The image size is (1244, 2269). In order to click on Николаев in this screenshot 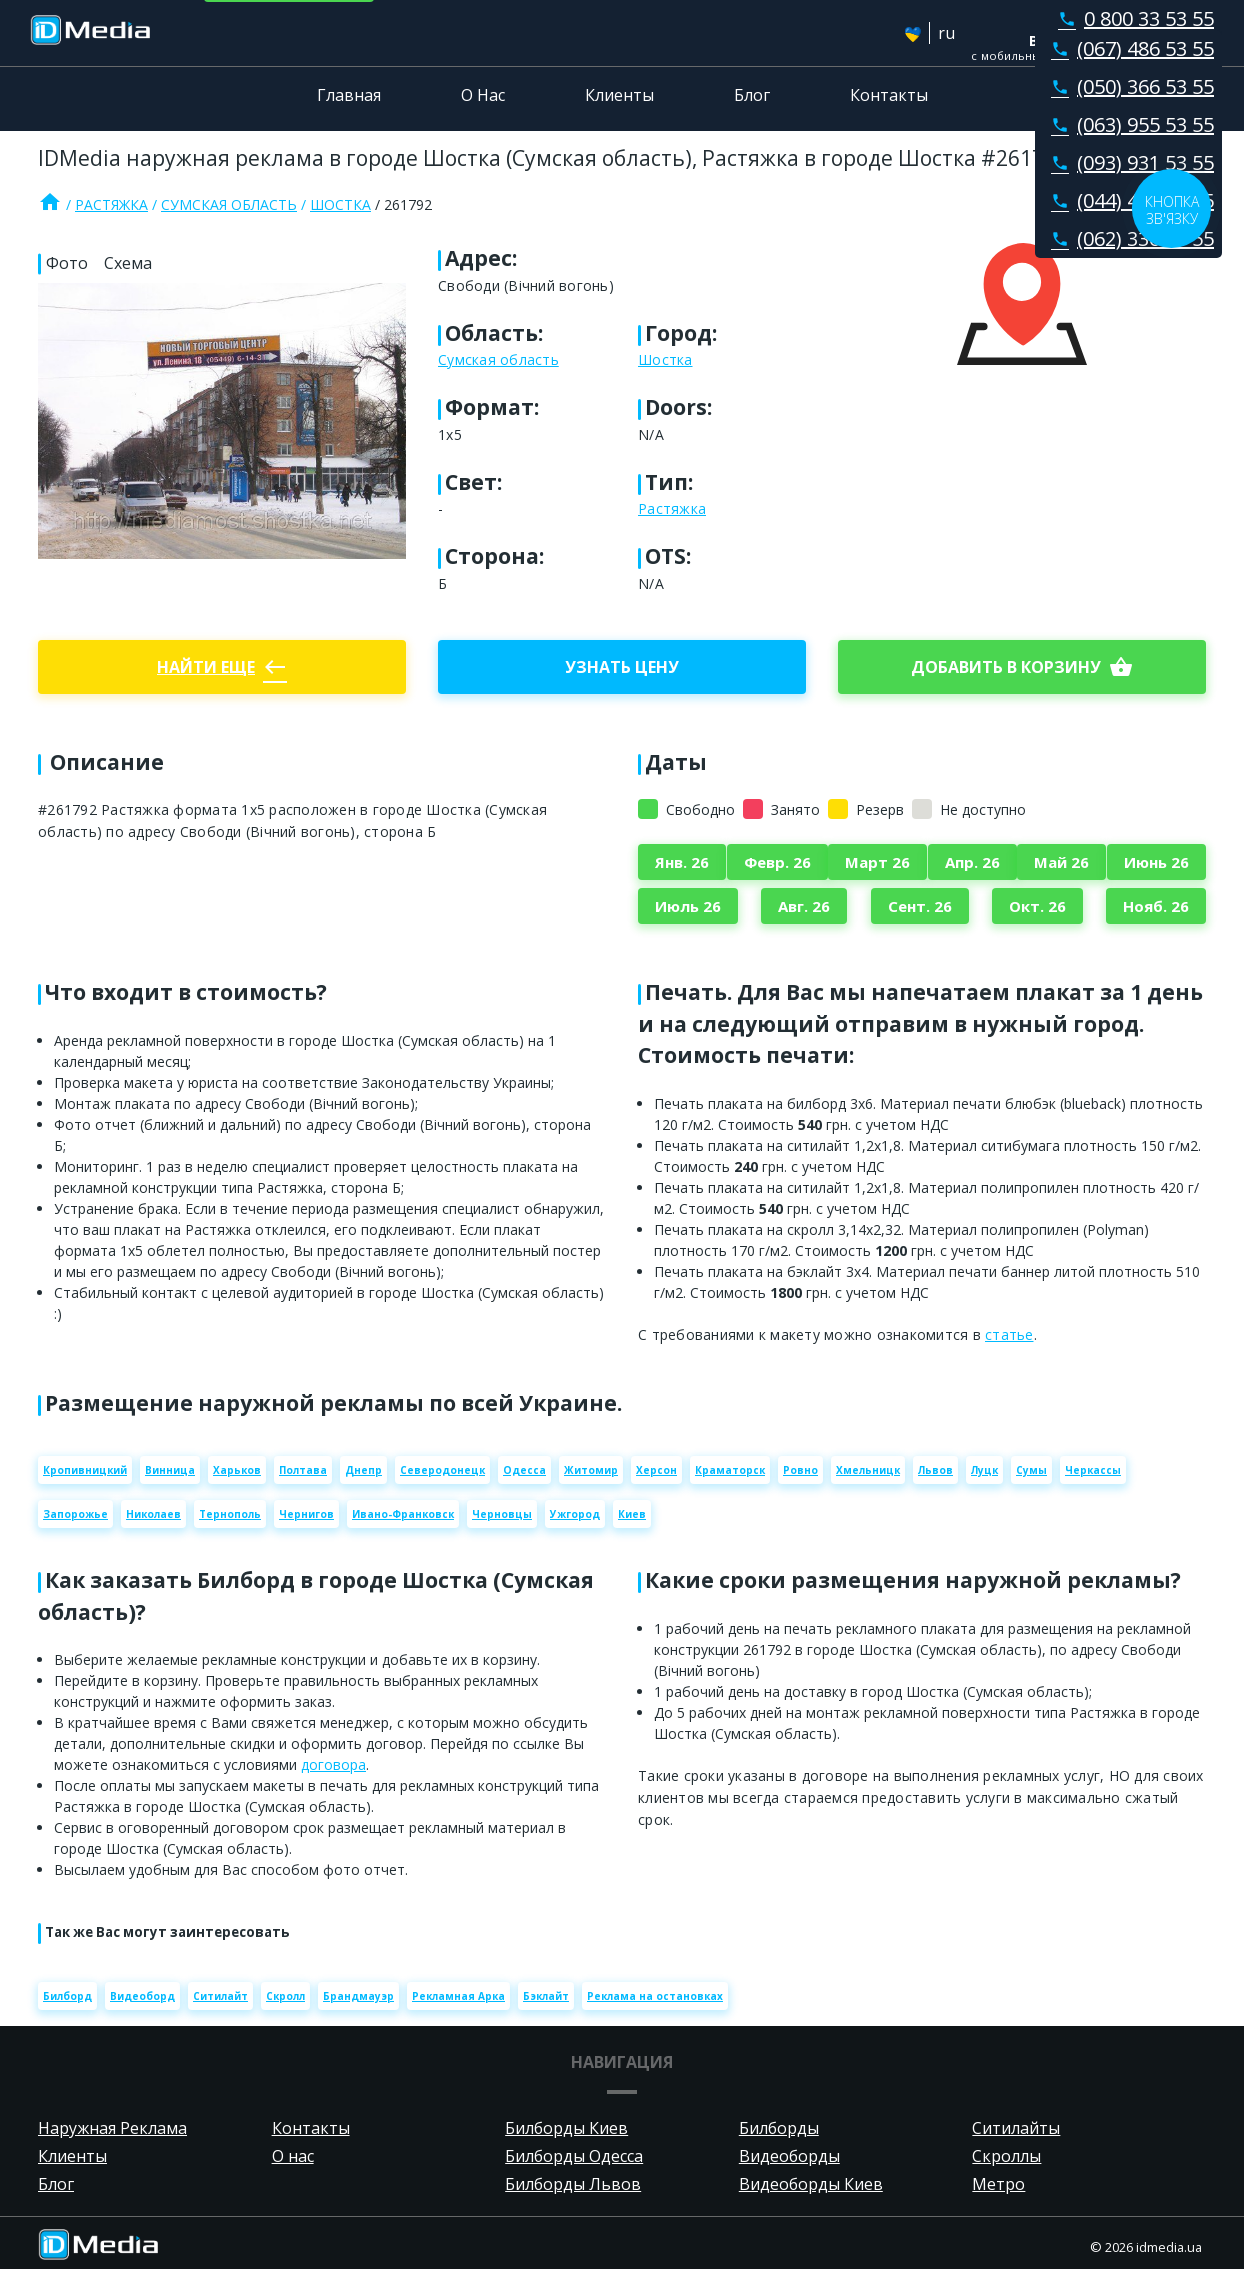, I will do `click(153, 1514)`.